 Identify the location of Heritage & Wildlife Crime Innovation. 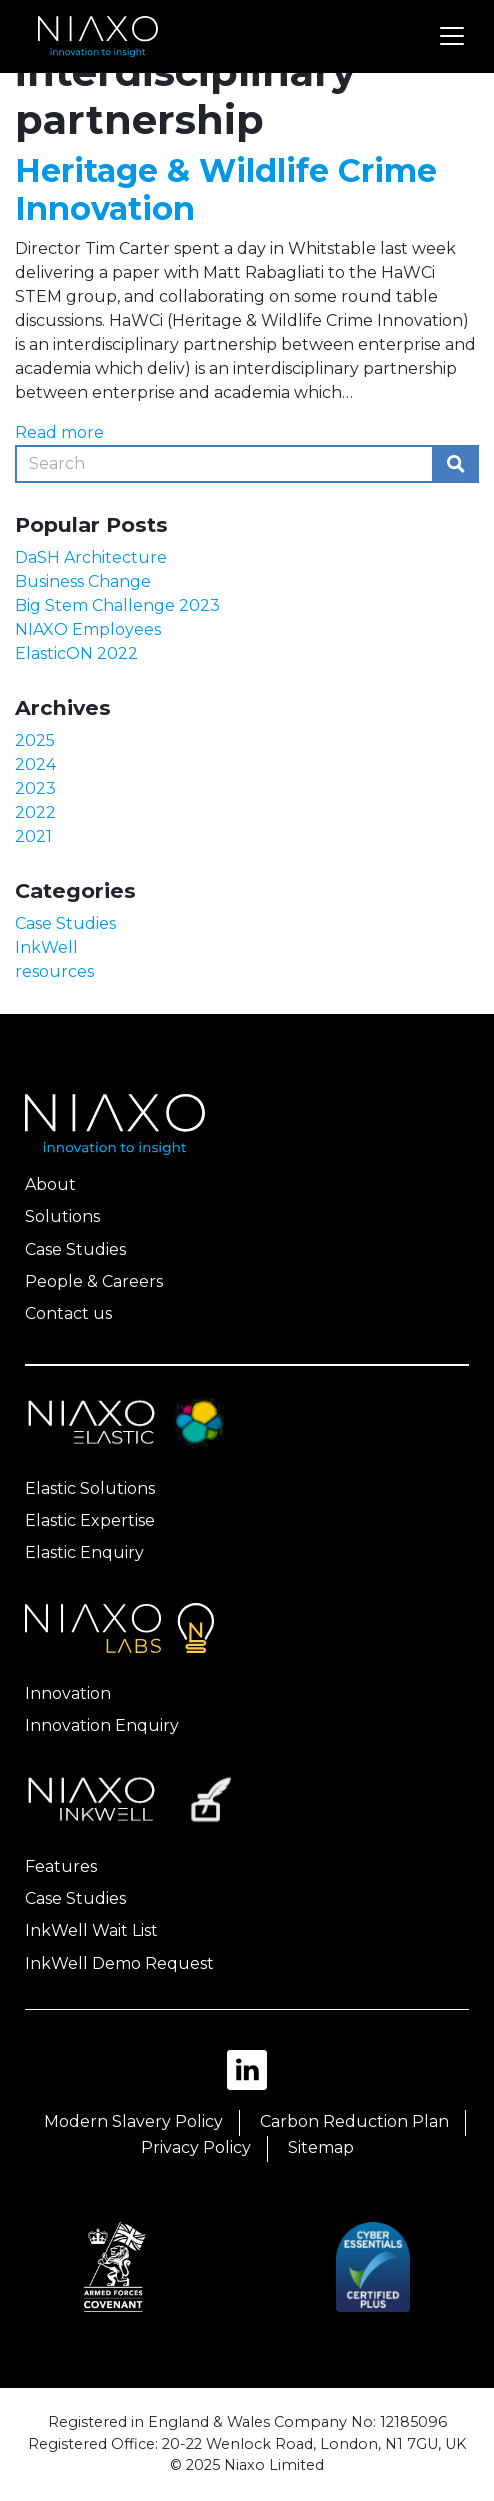
(226, 189).